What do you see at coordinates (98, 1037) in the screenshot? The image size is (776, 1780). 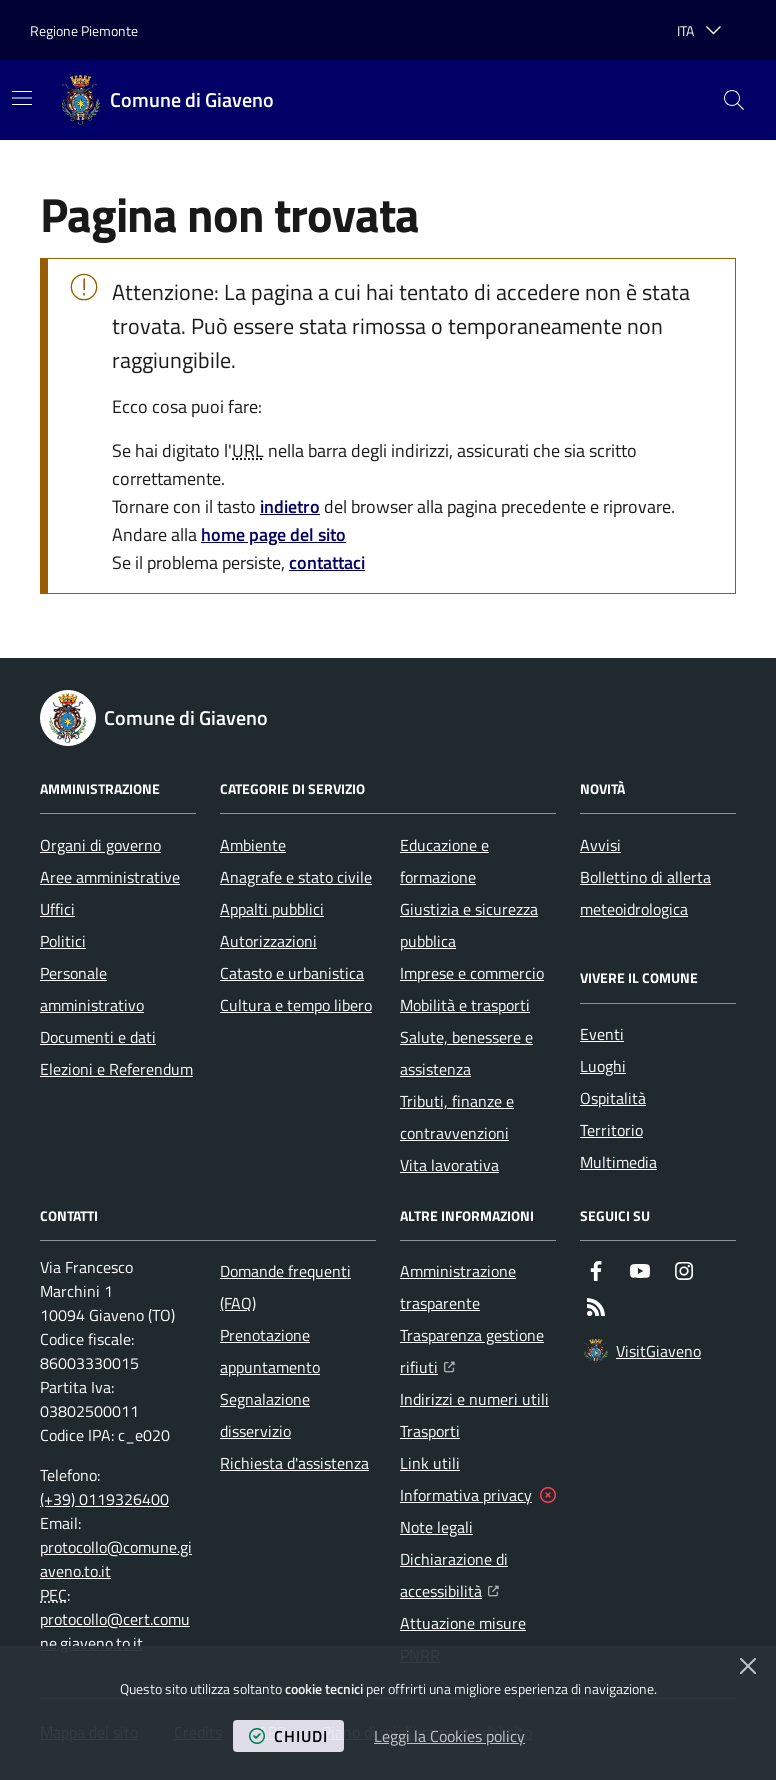 I see `Documenti e dati` at bounding box center [98, 1037].